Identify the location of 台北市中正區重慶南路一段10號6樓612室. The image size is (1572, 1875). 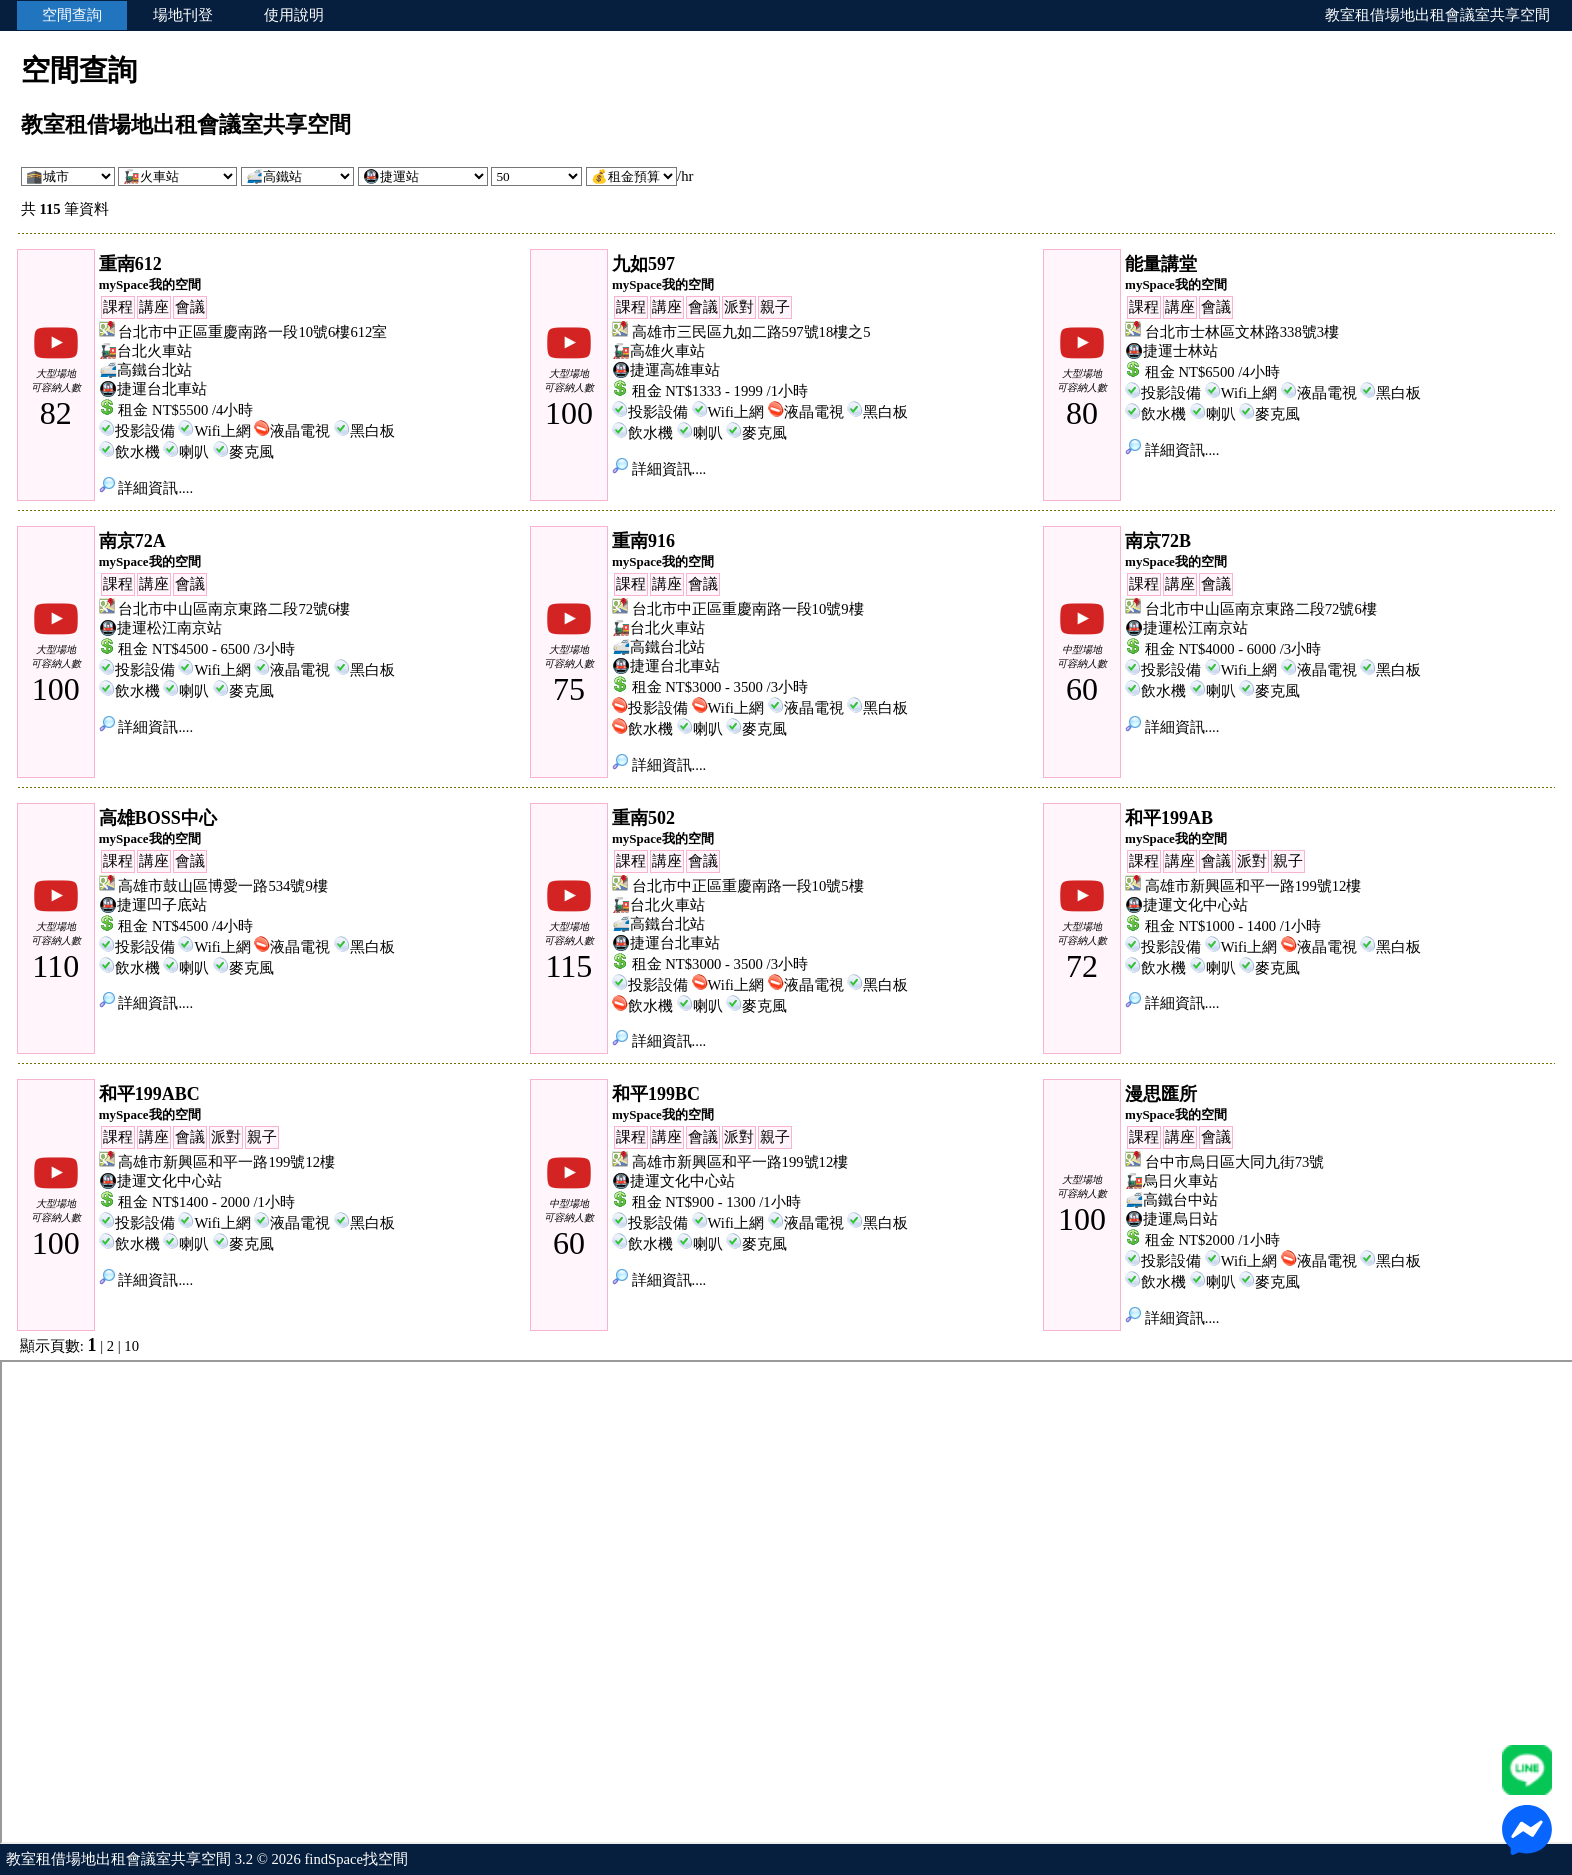
(252, 332).